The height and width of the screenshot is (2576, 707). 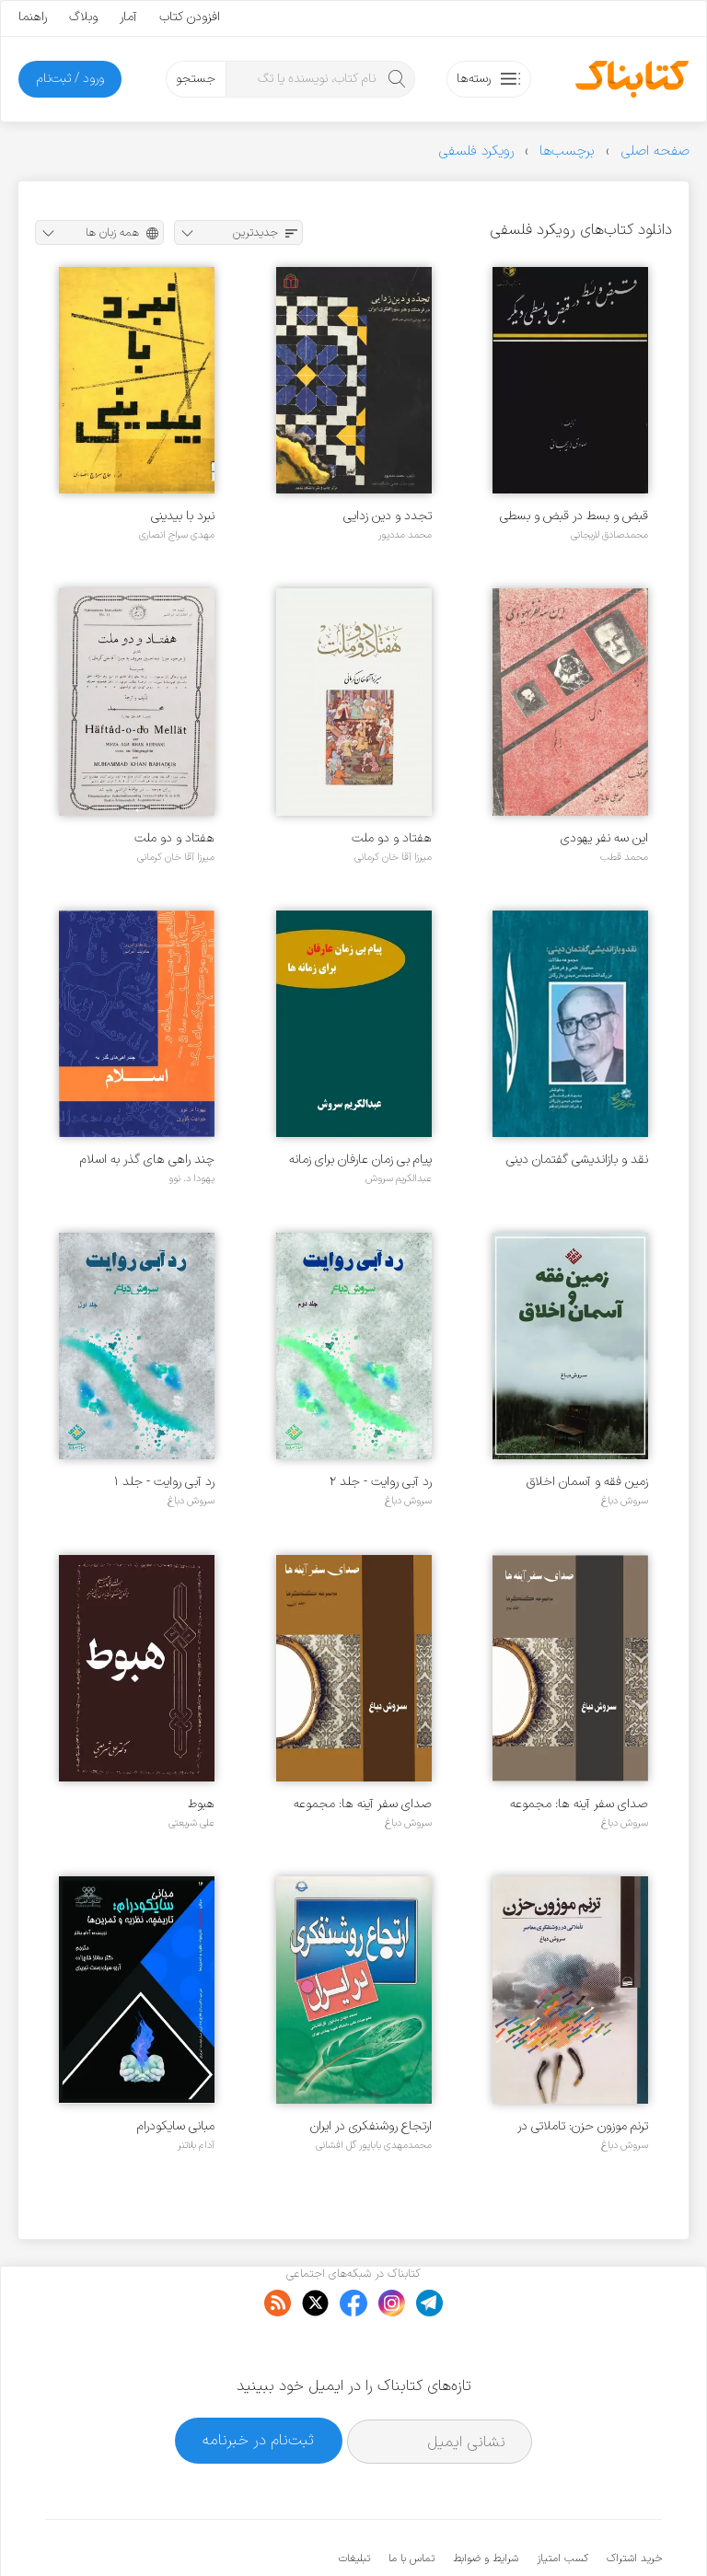 I want to click on کتابناک, so click(x=565, y=2531).